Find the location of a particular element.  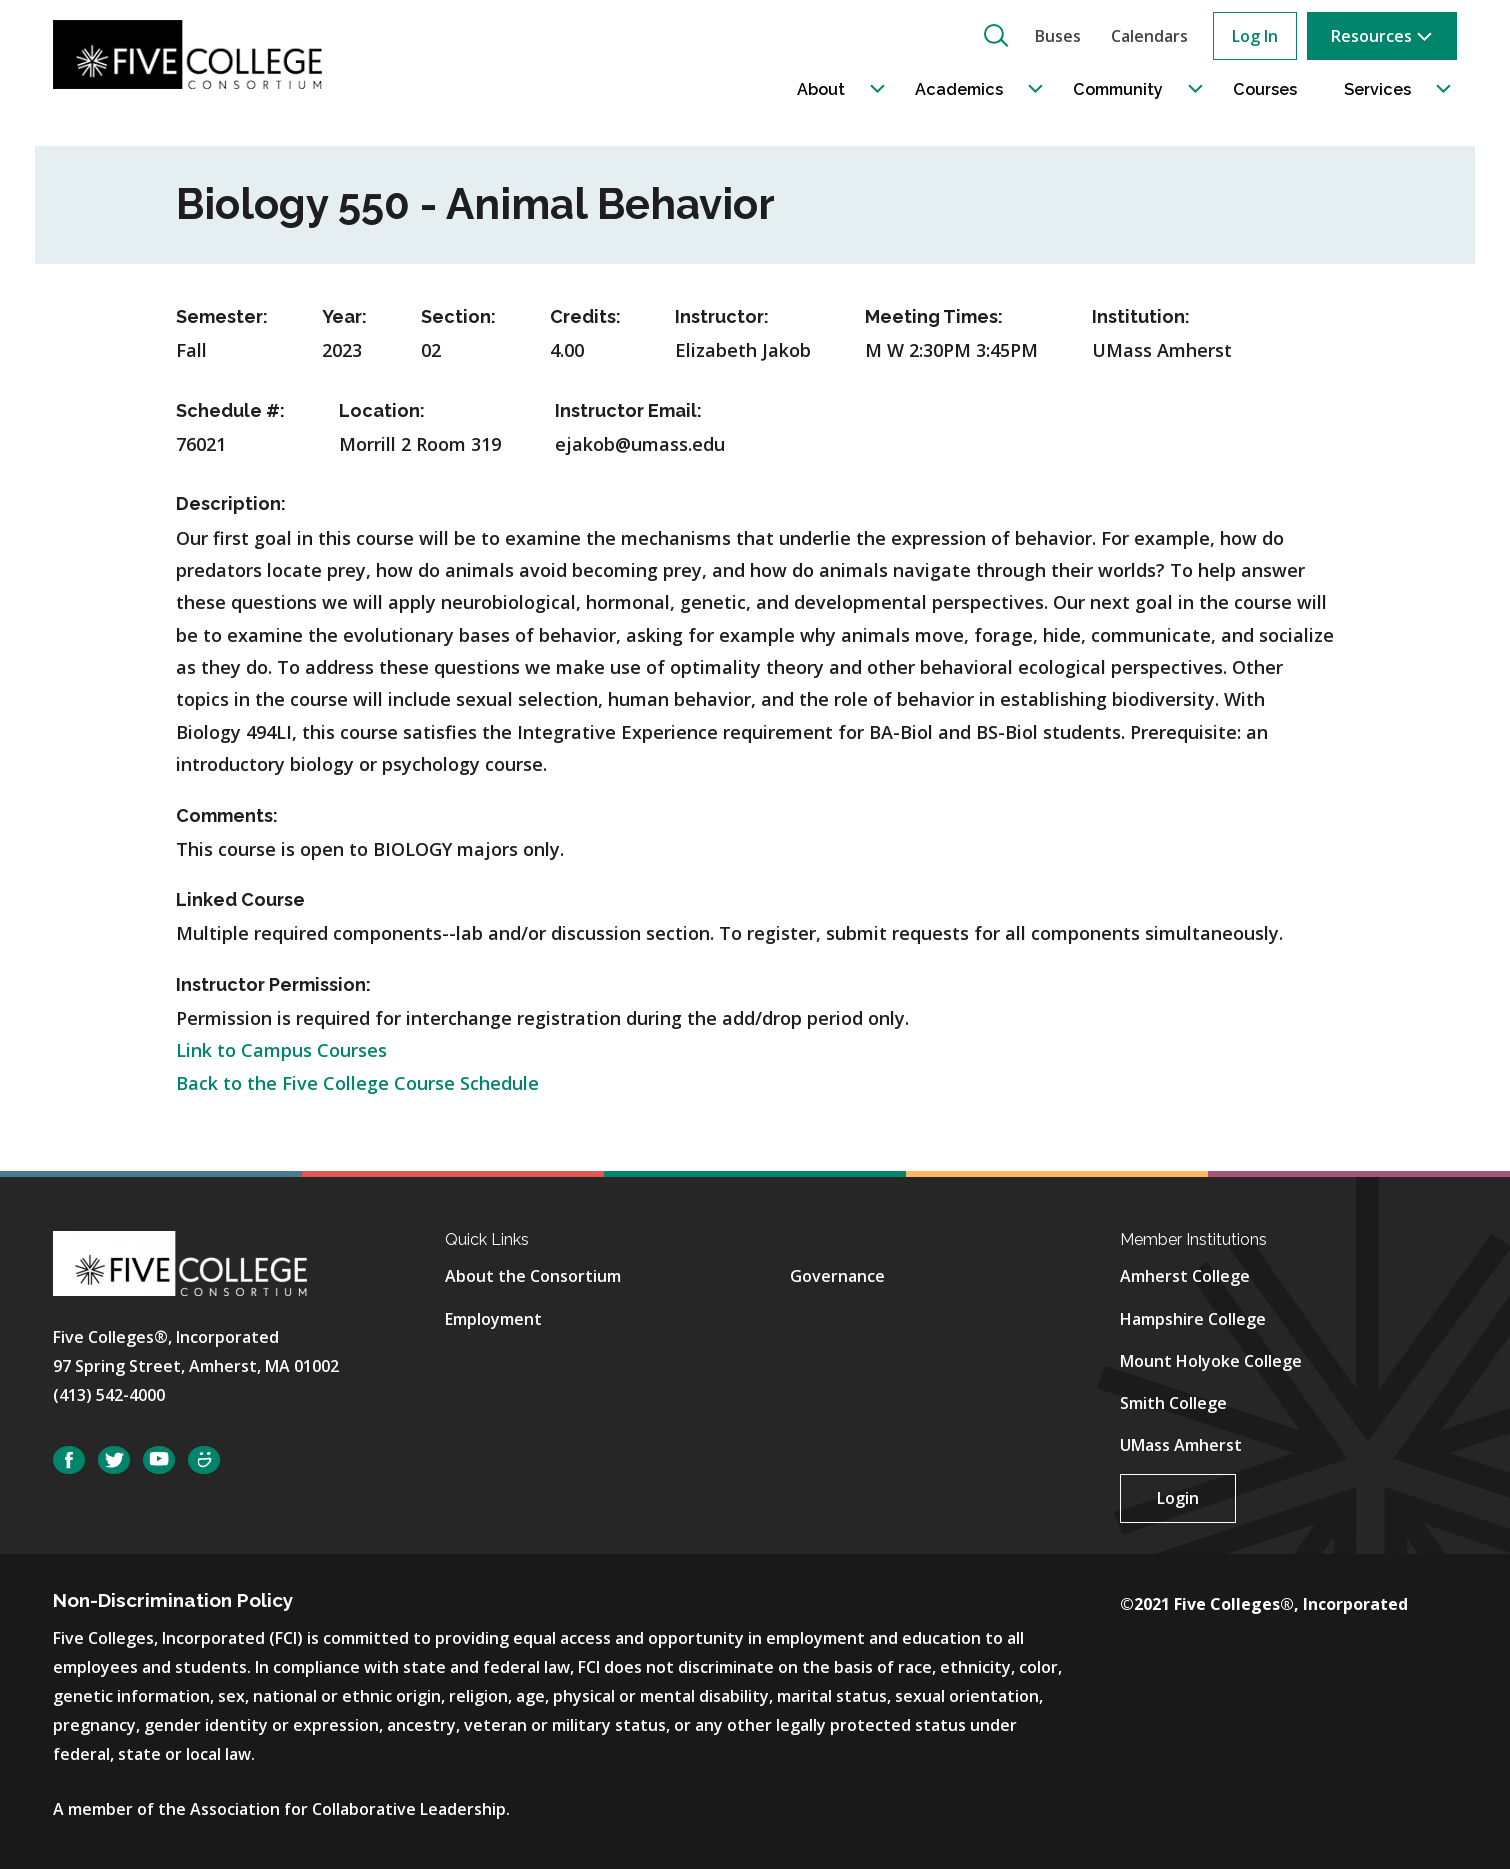

Section: is located at coordinates (458, 316).